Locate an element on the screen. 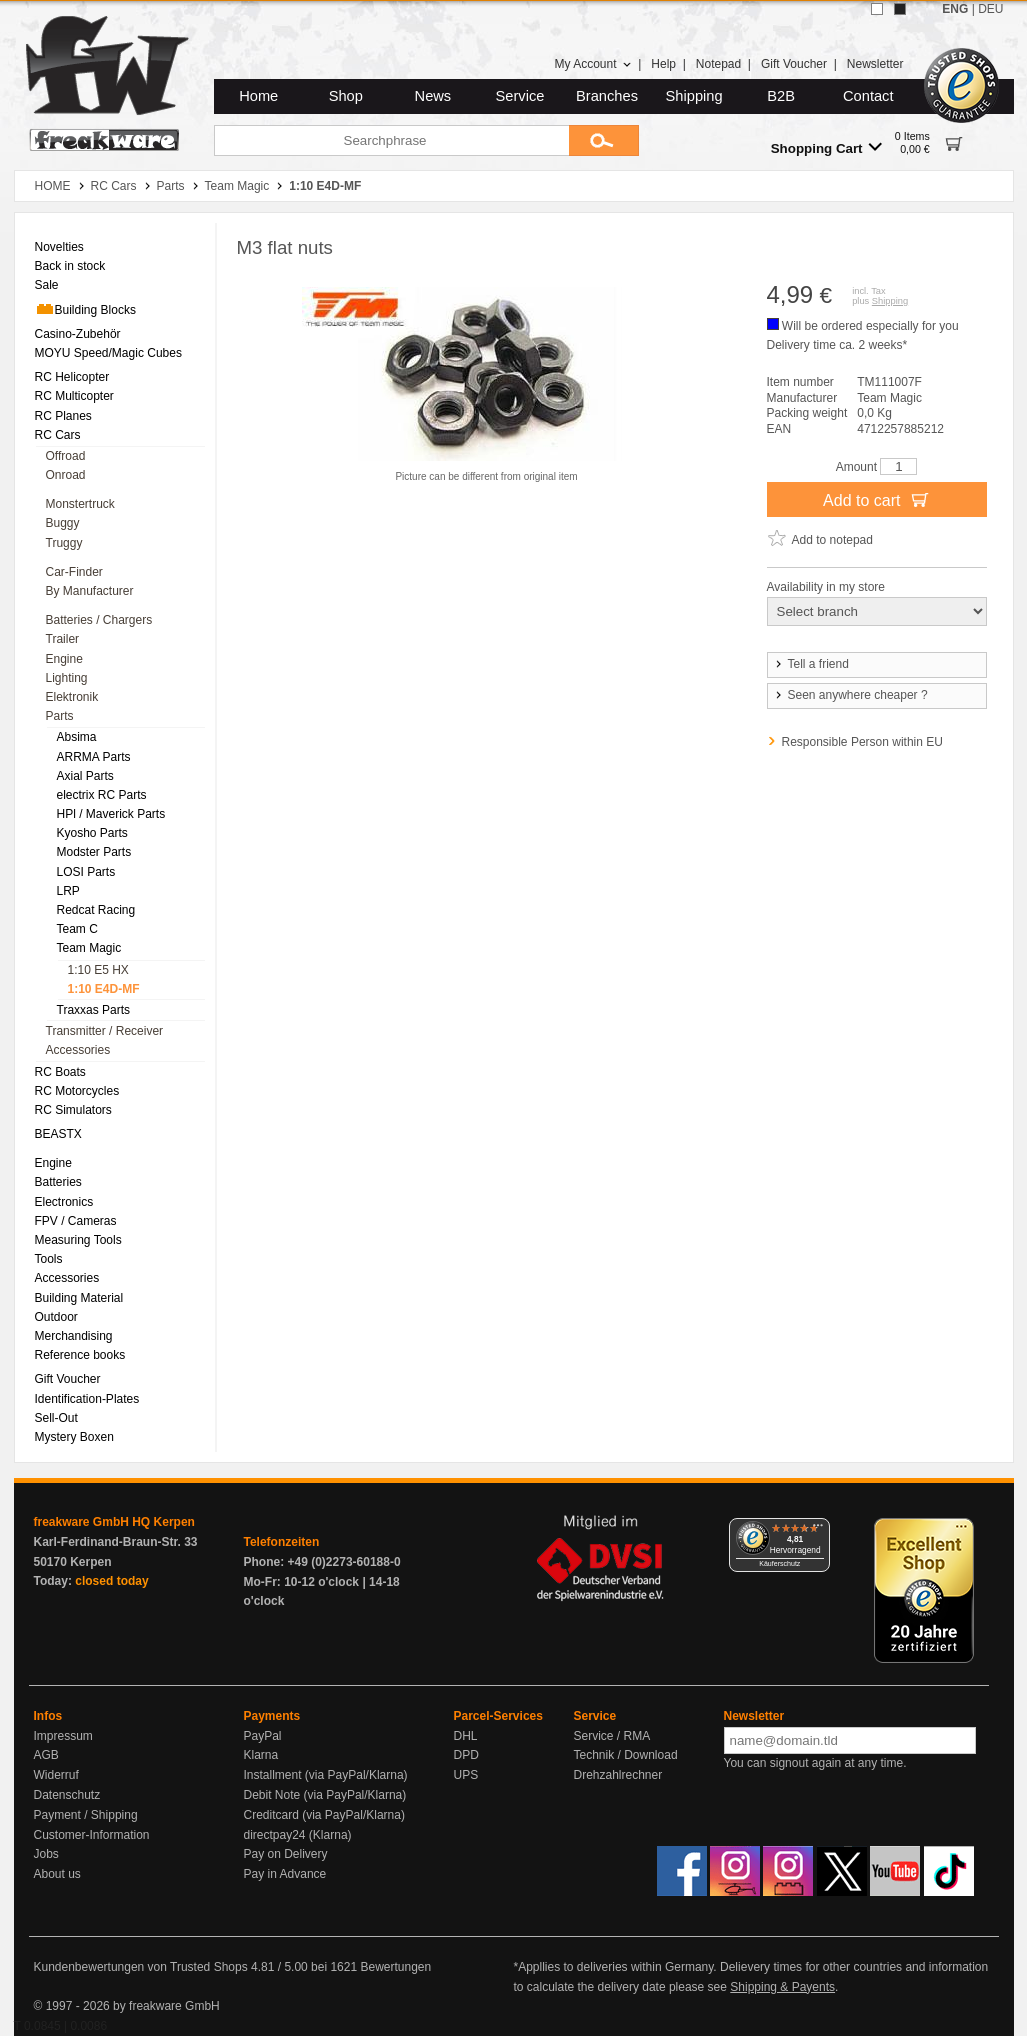  electrix RC Parts [menuitem] is located at coordinates (102, 795).